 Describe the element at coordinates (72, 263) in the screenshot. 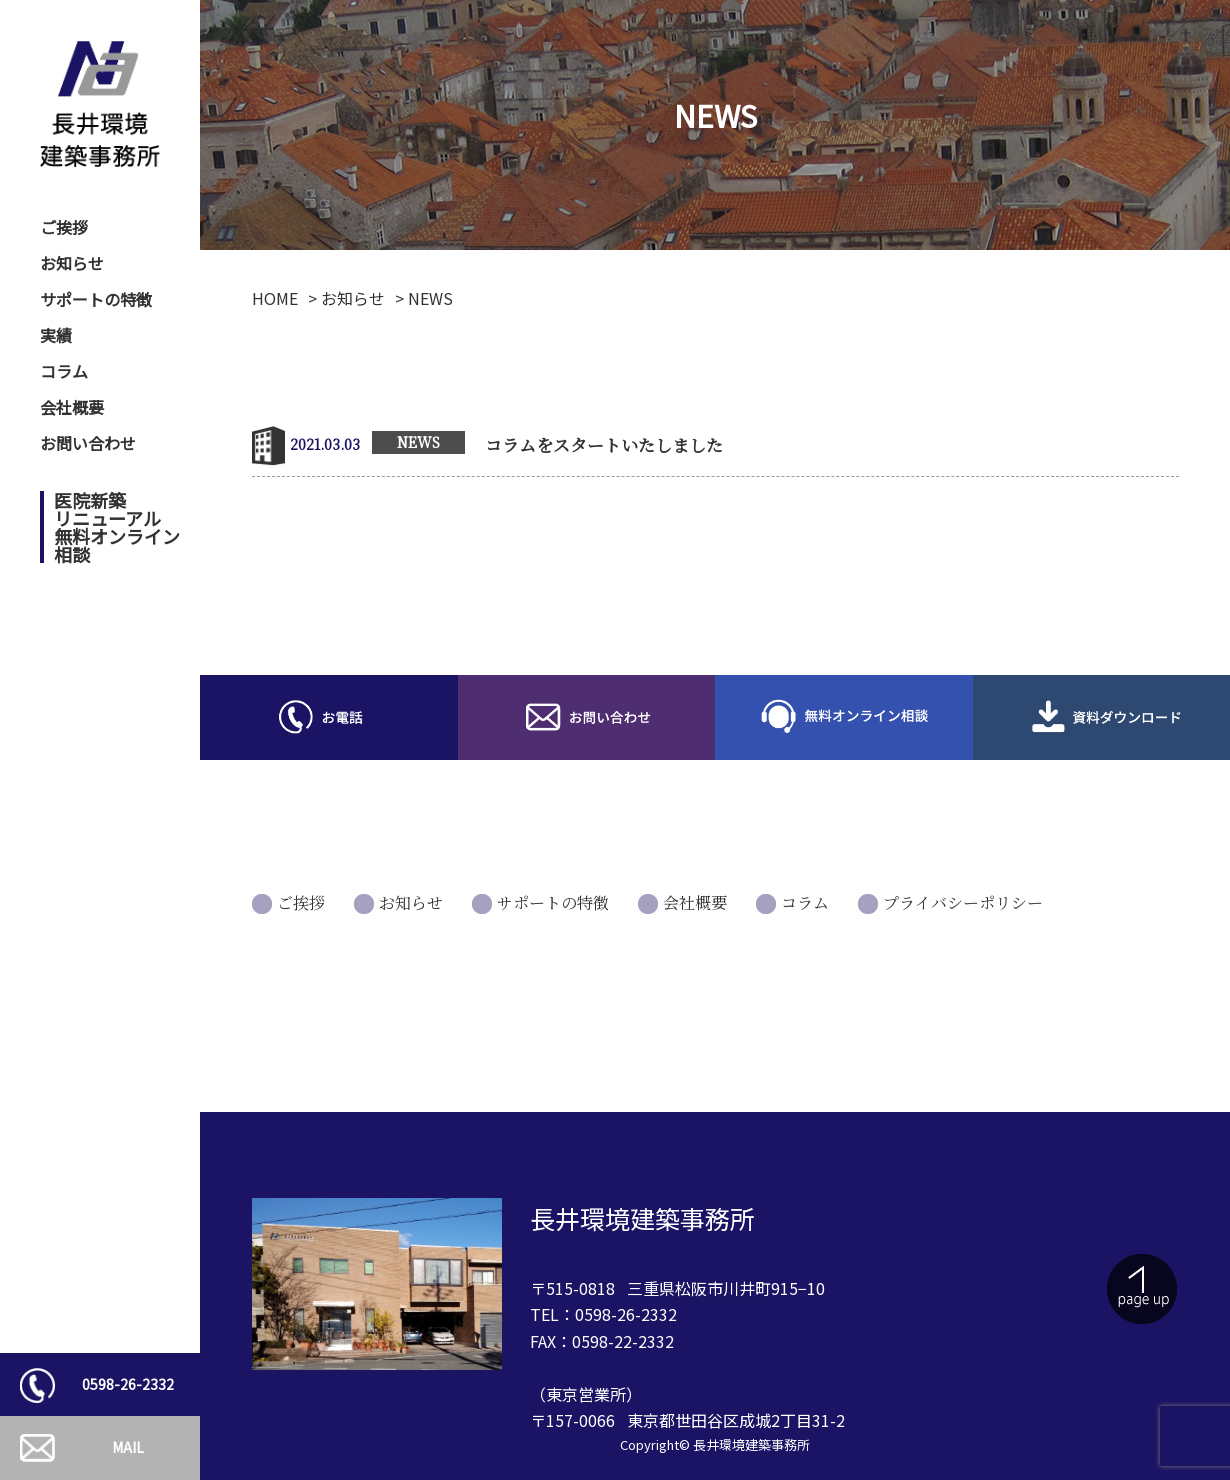

I see `お知らせ` at that location.